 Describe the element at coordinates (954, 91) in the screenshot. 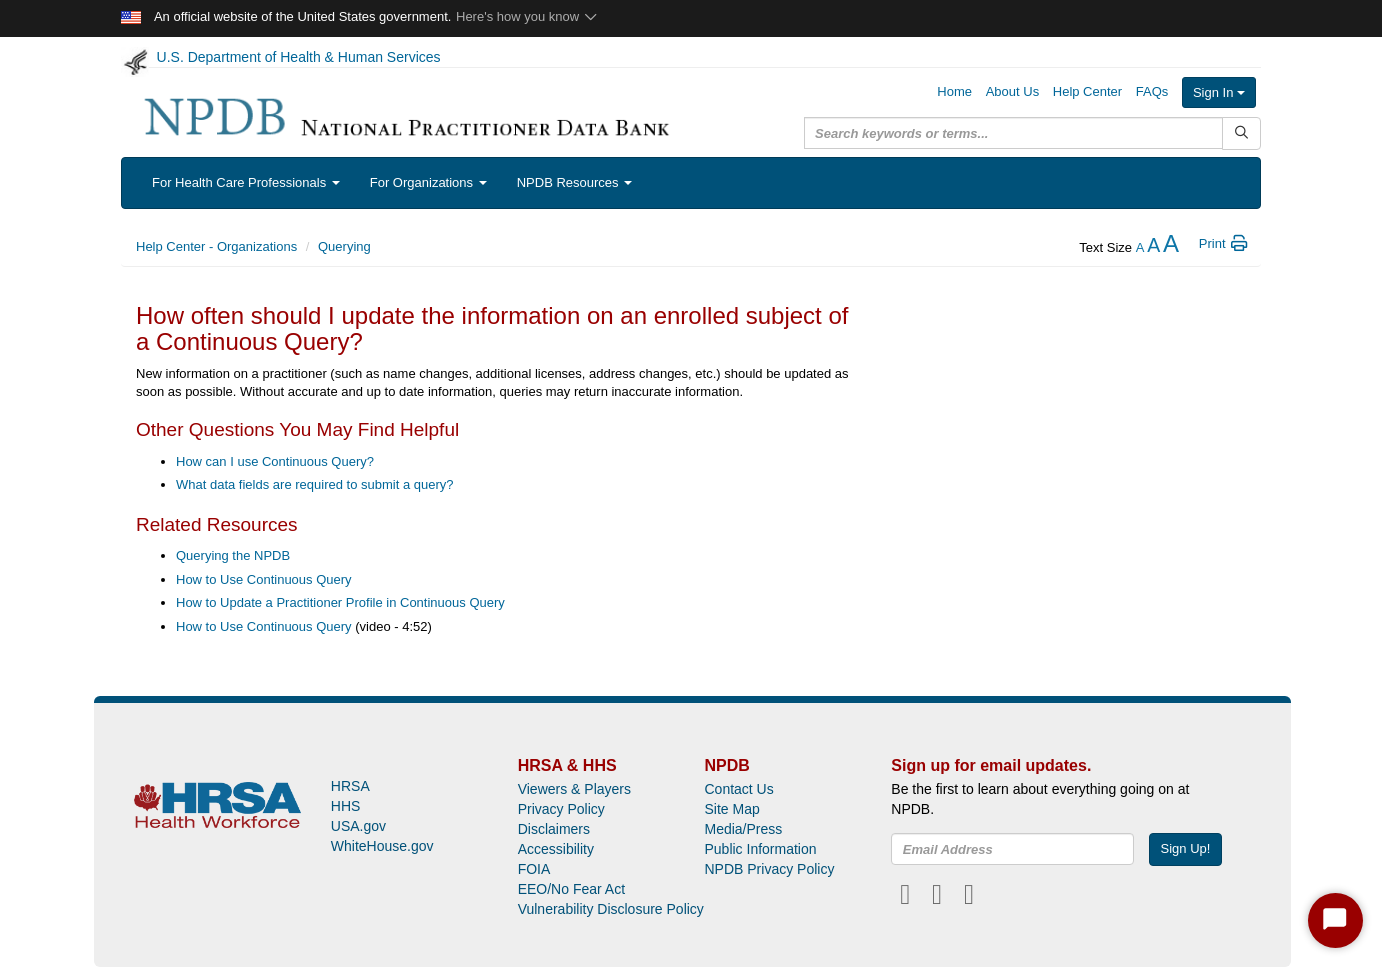

I see `Home` at that location.